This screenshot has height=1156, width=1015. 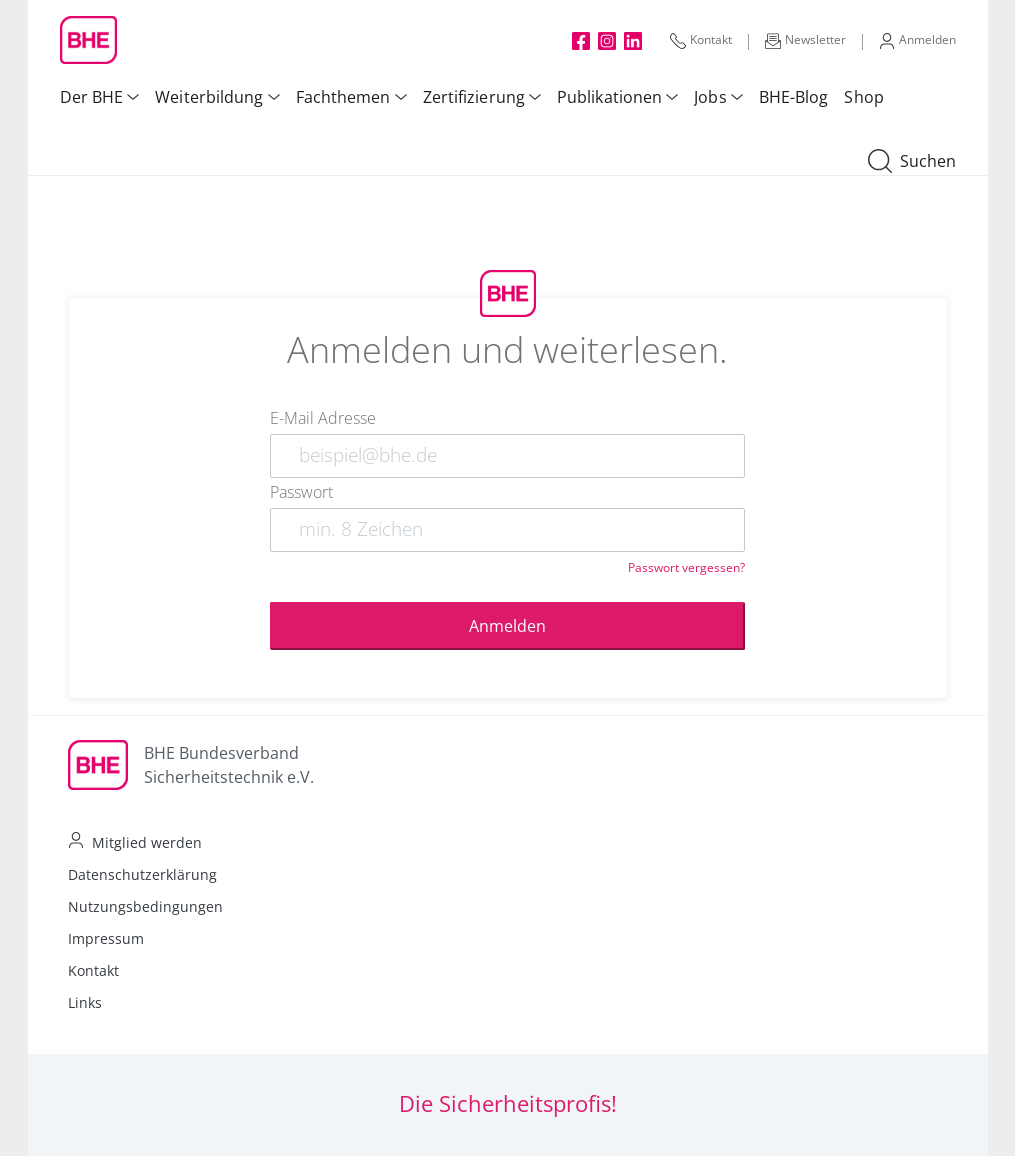 I want to click on Passwort, so click(x=301, y=492).